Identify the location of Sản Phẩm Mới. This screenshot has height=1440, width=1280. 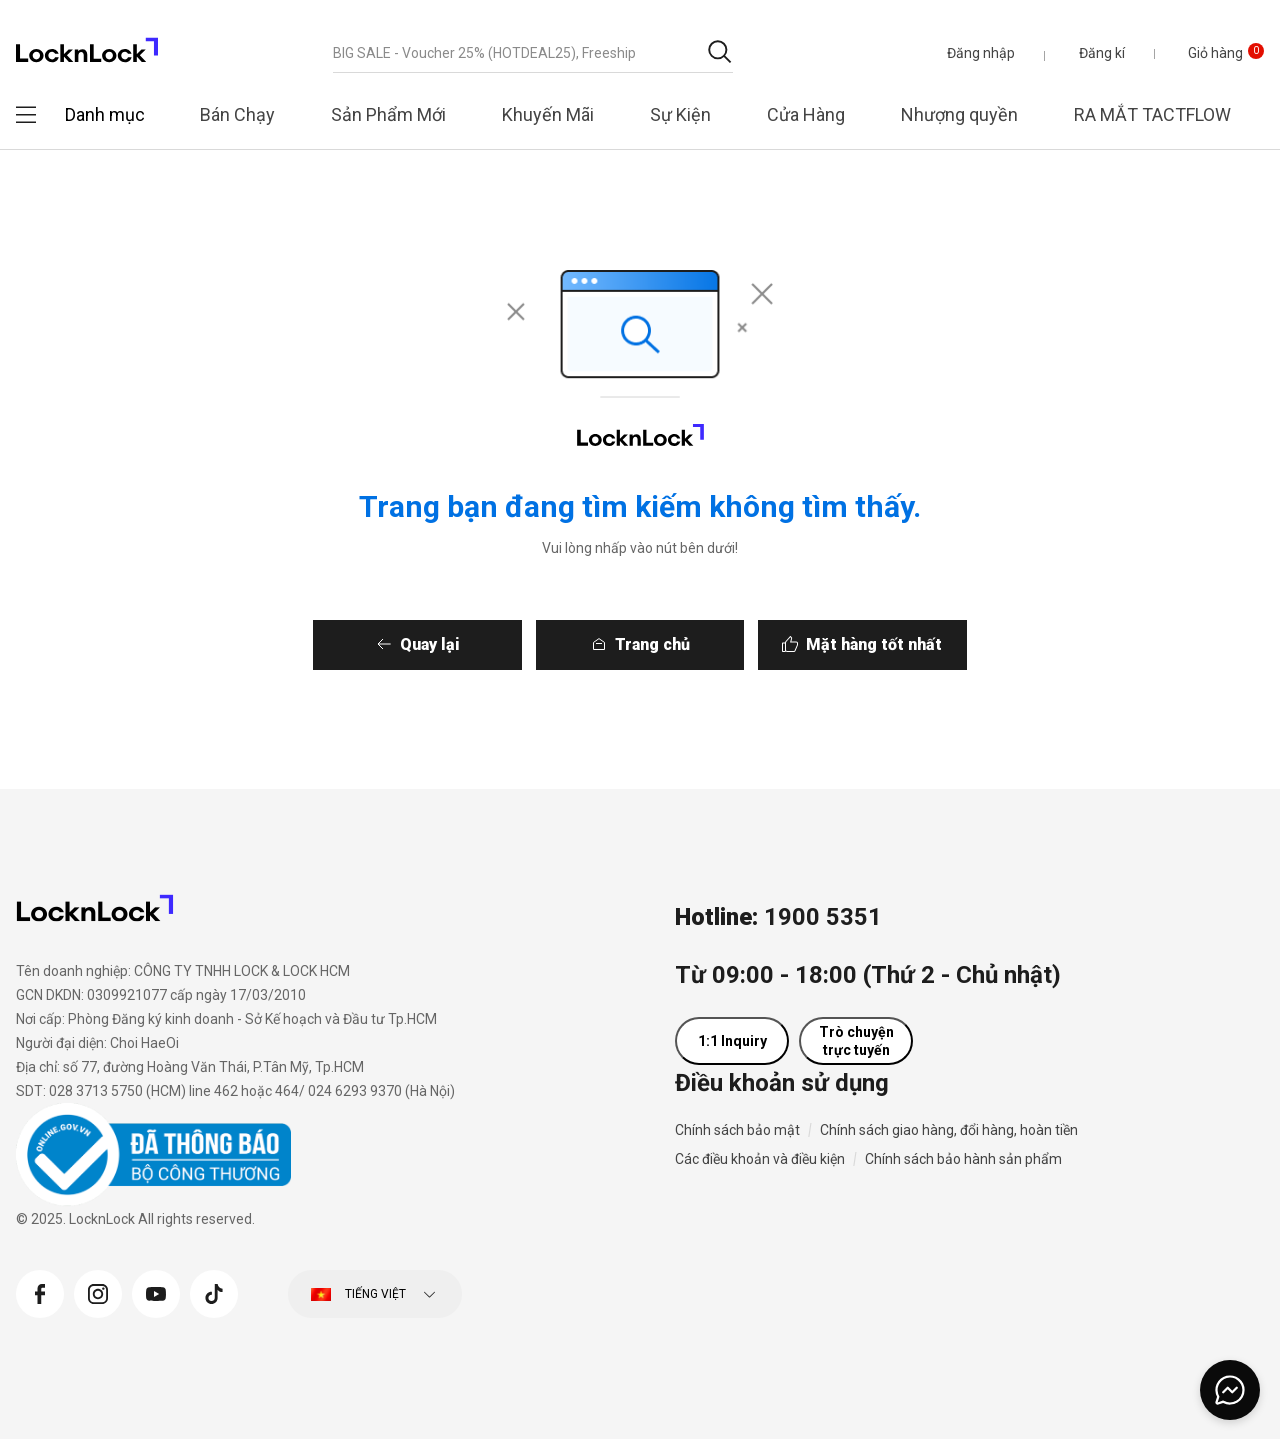
(388, 114).